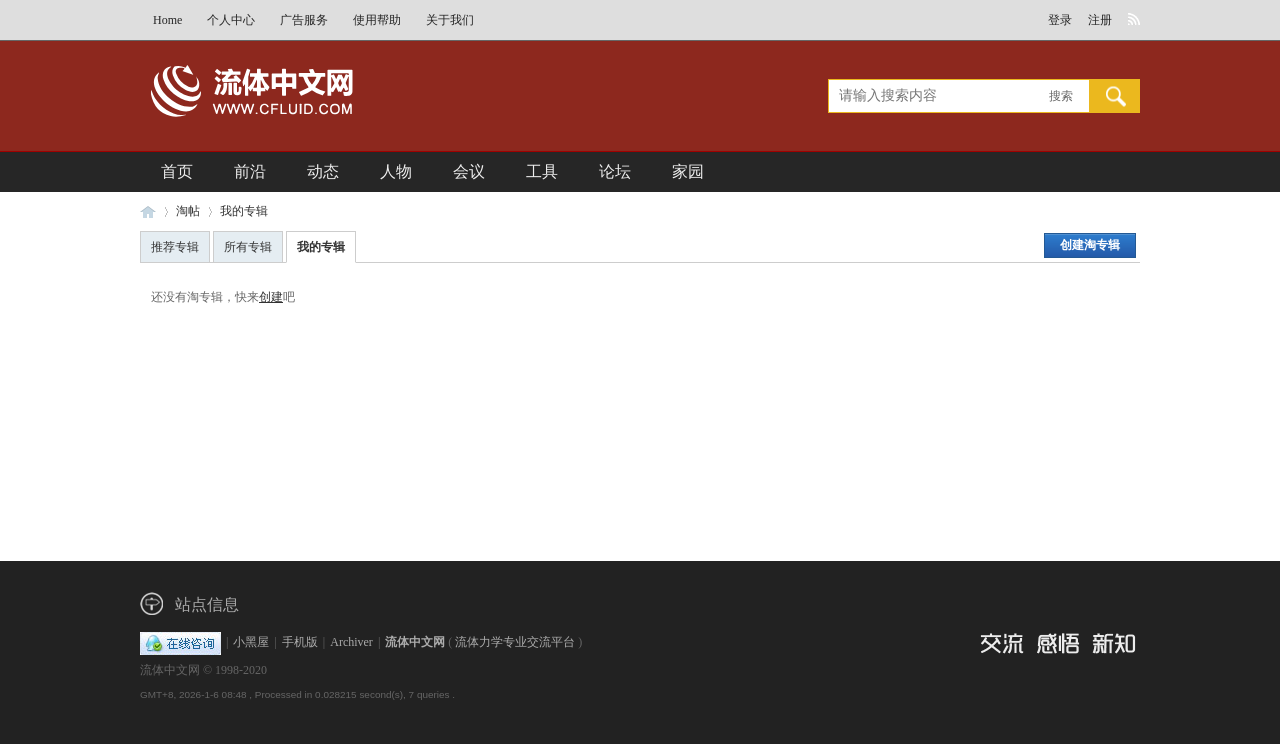  Describe the element at coordinates (300, 642) in the screenshot. I see `手机版` at that location.